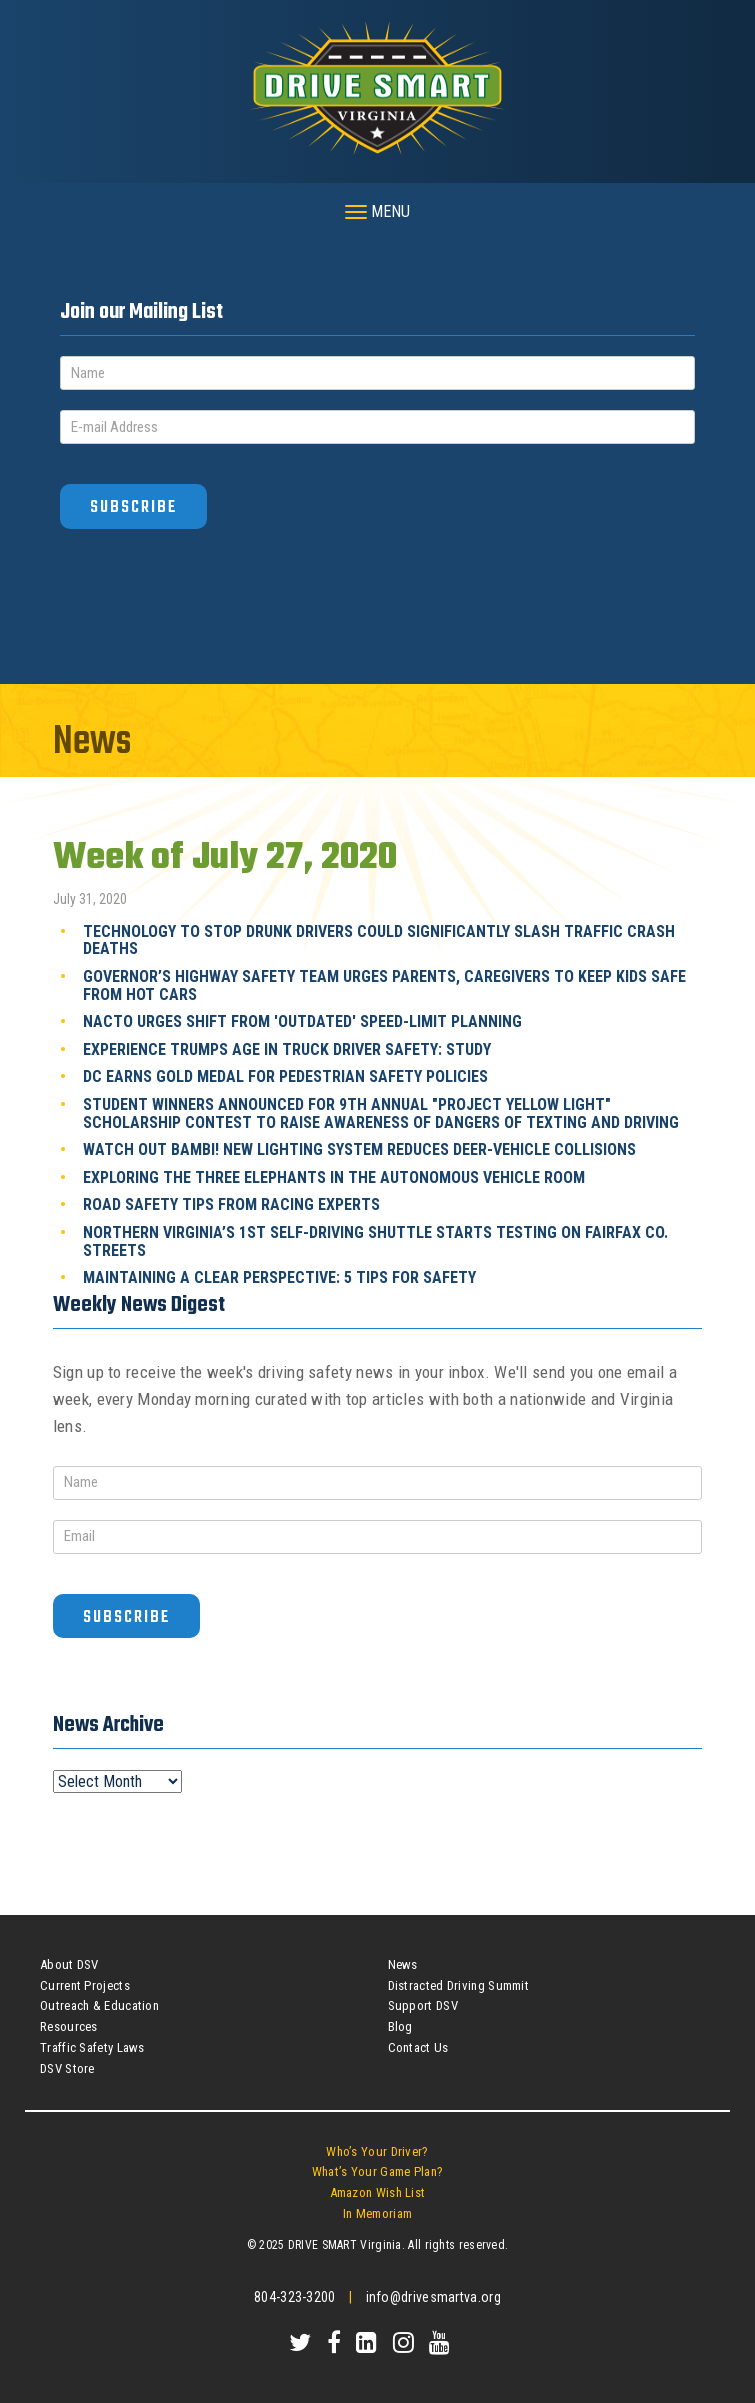  I want to click on Technology To Stop Drunk Drivers Could Significantly Slash Traffic Crash Deaths, so click(379, 940).